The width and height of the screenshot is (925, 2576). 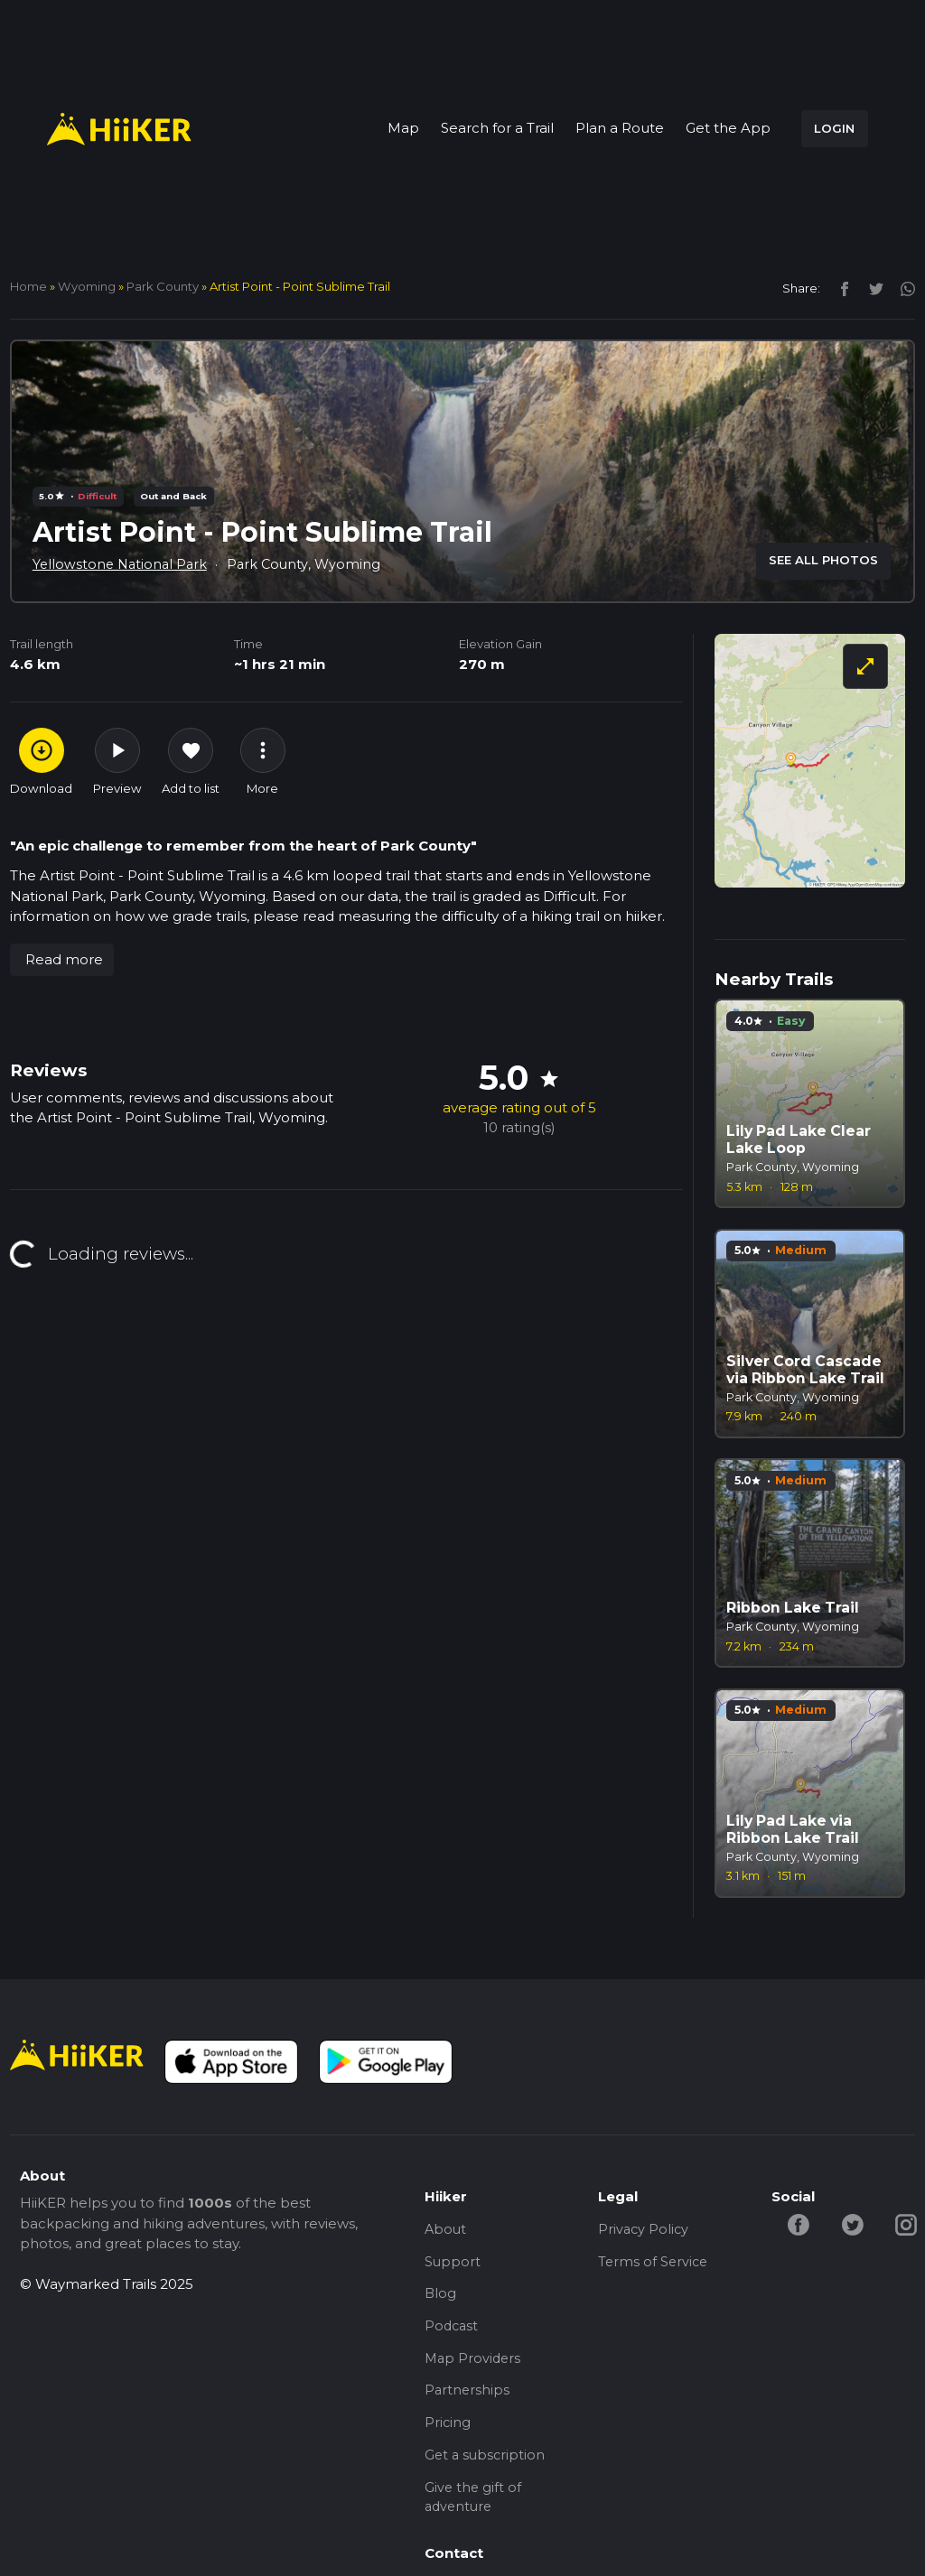 What do you see at coordinates (162, 286) in the screenshot?
I see `Park County` at bounding box center [162, 286].